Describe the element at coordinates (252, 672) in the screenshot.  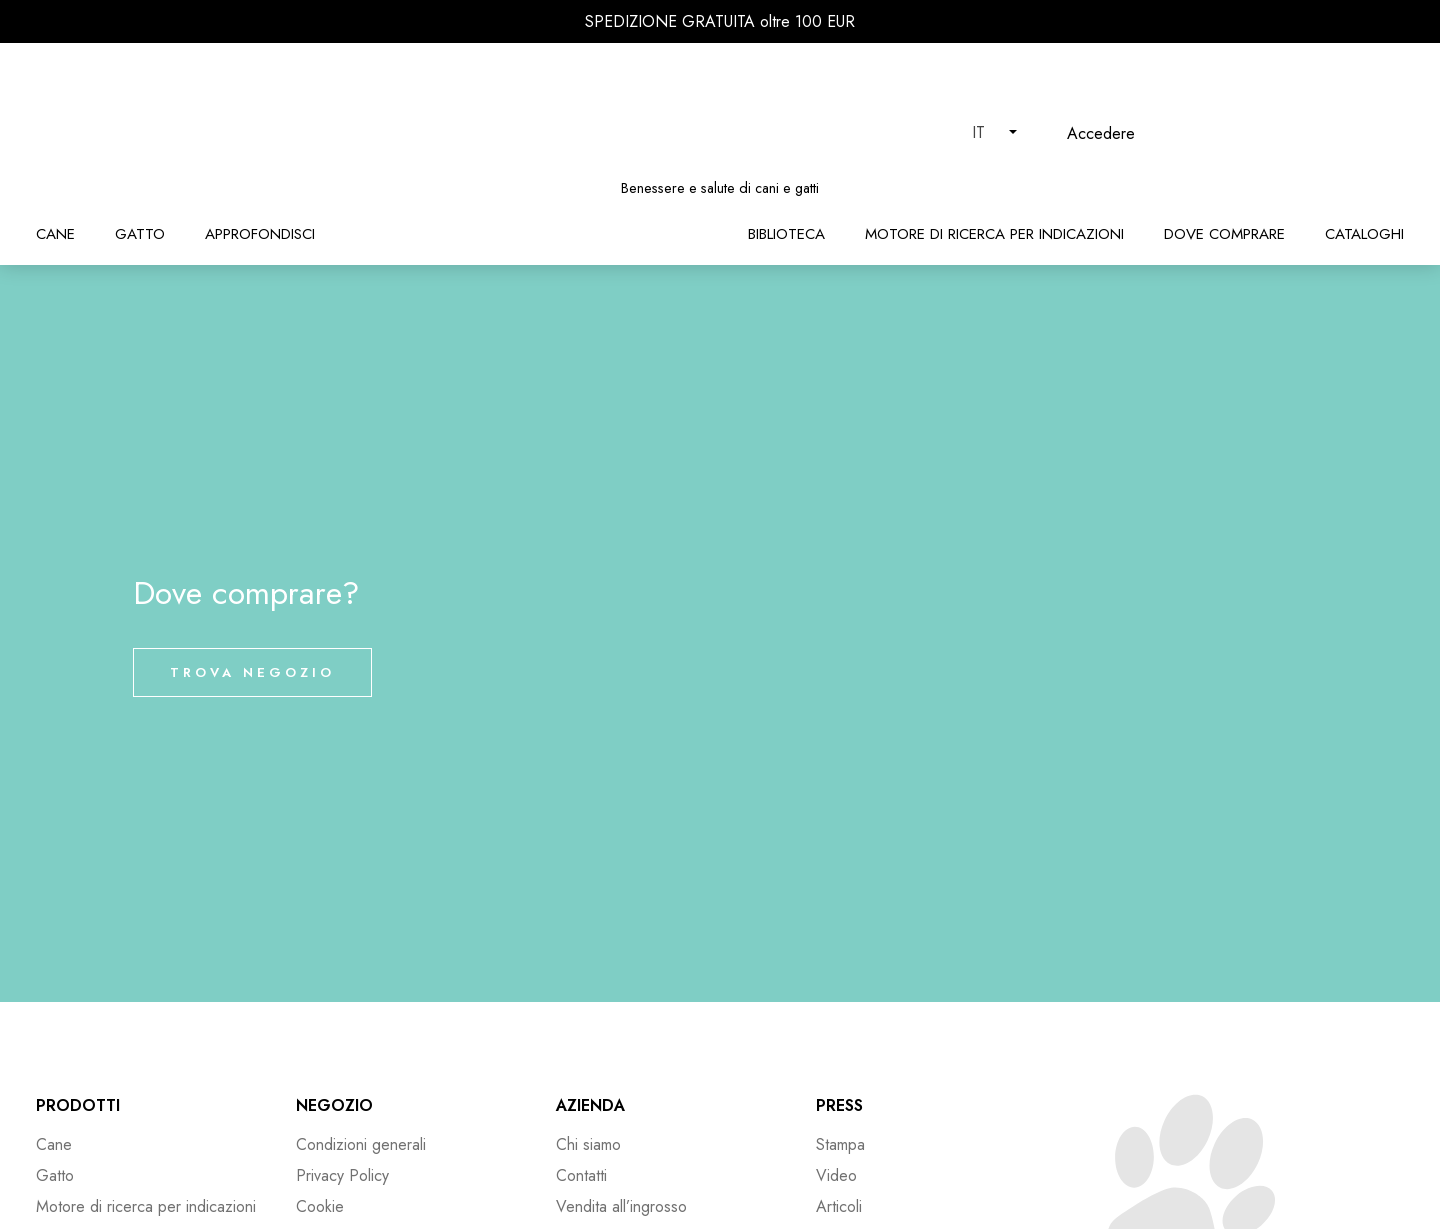
I see `Trova negozio` at that location.